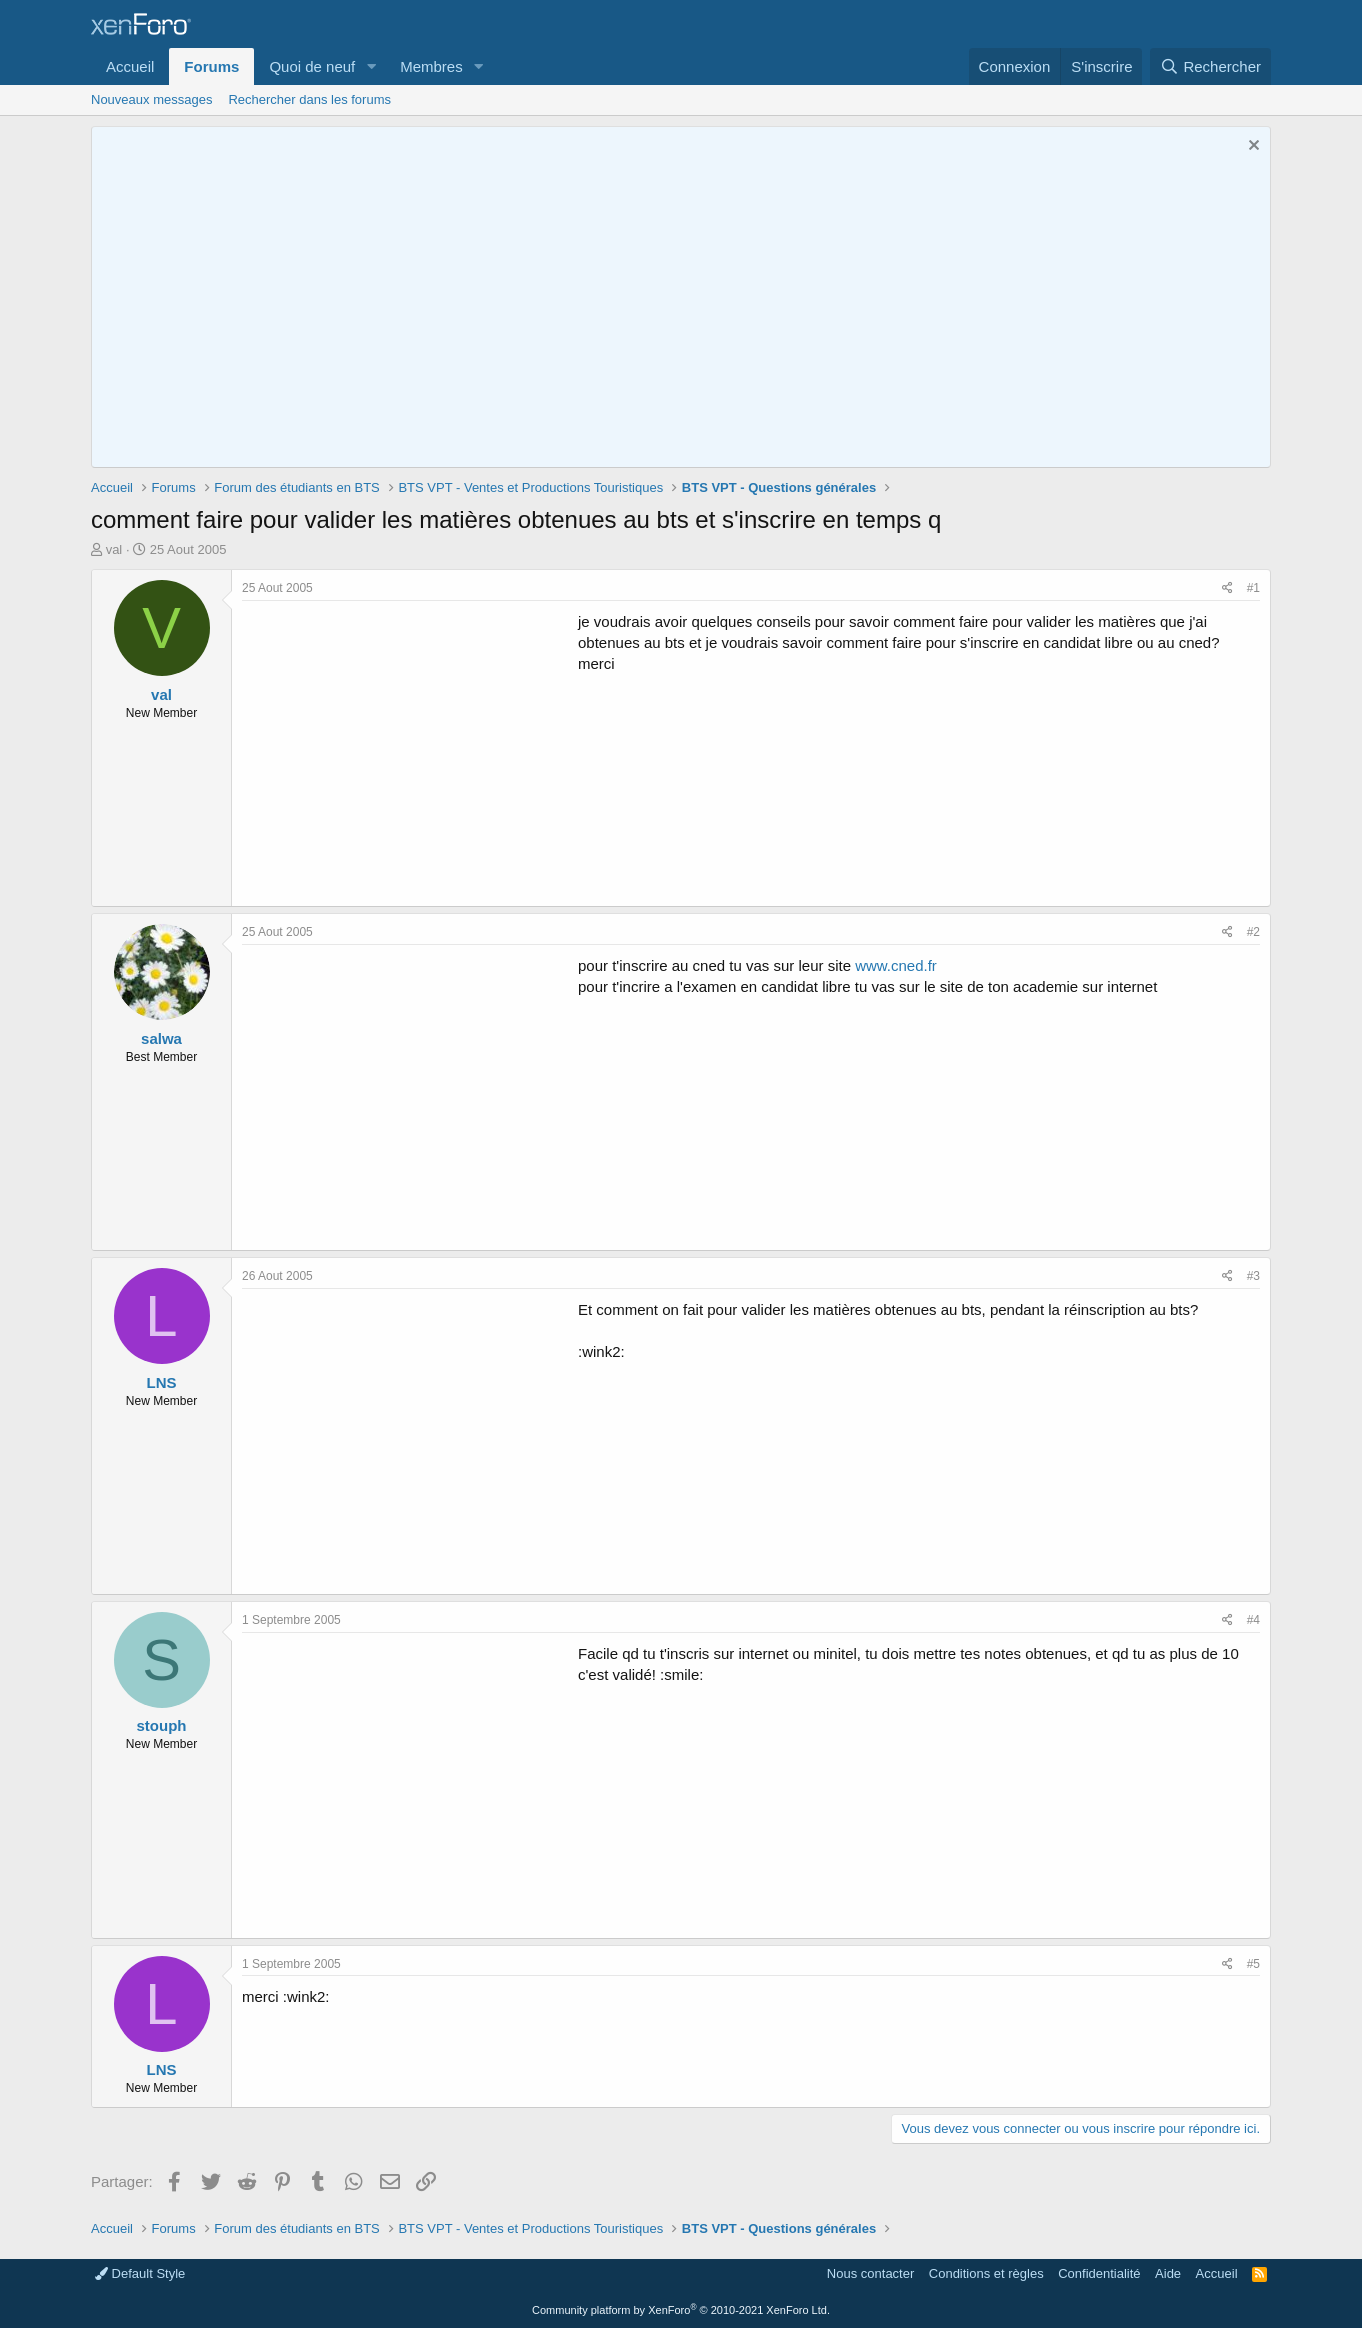 This screenshot has height=2328, width=1362. What do you see at coordinates (162, 1725) in the screenshot?
I see `stouph` at bounding box center [162, 1725].